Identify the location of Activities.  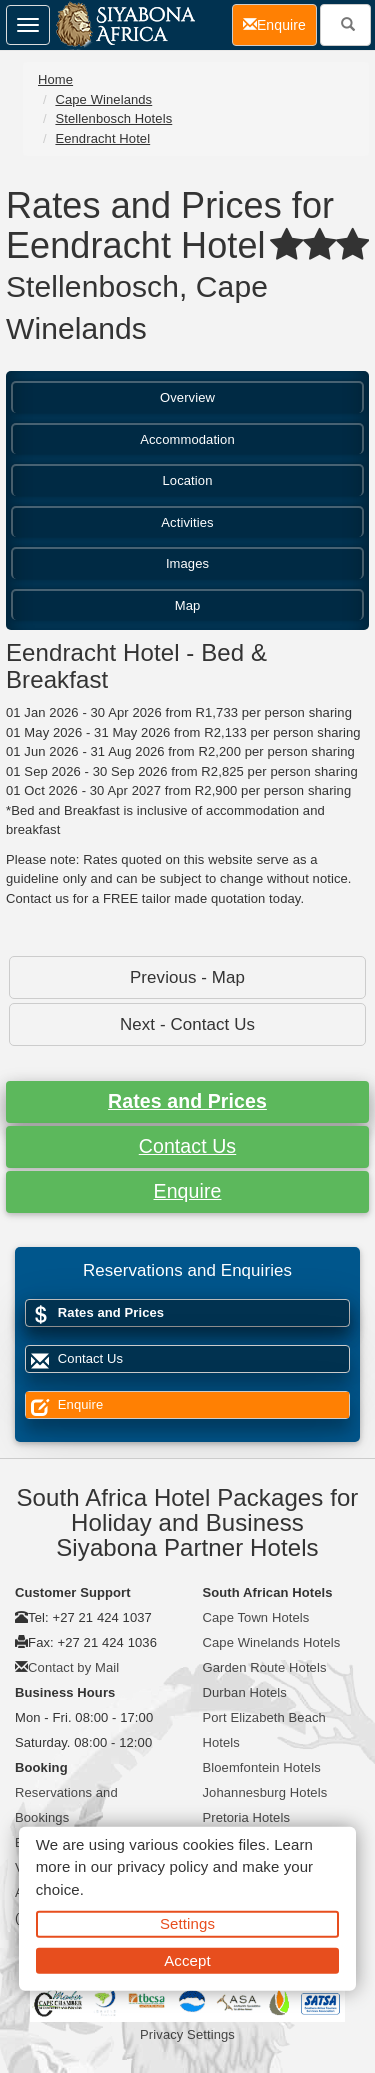
(187, 522).